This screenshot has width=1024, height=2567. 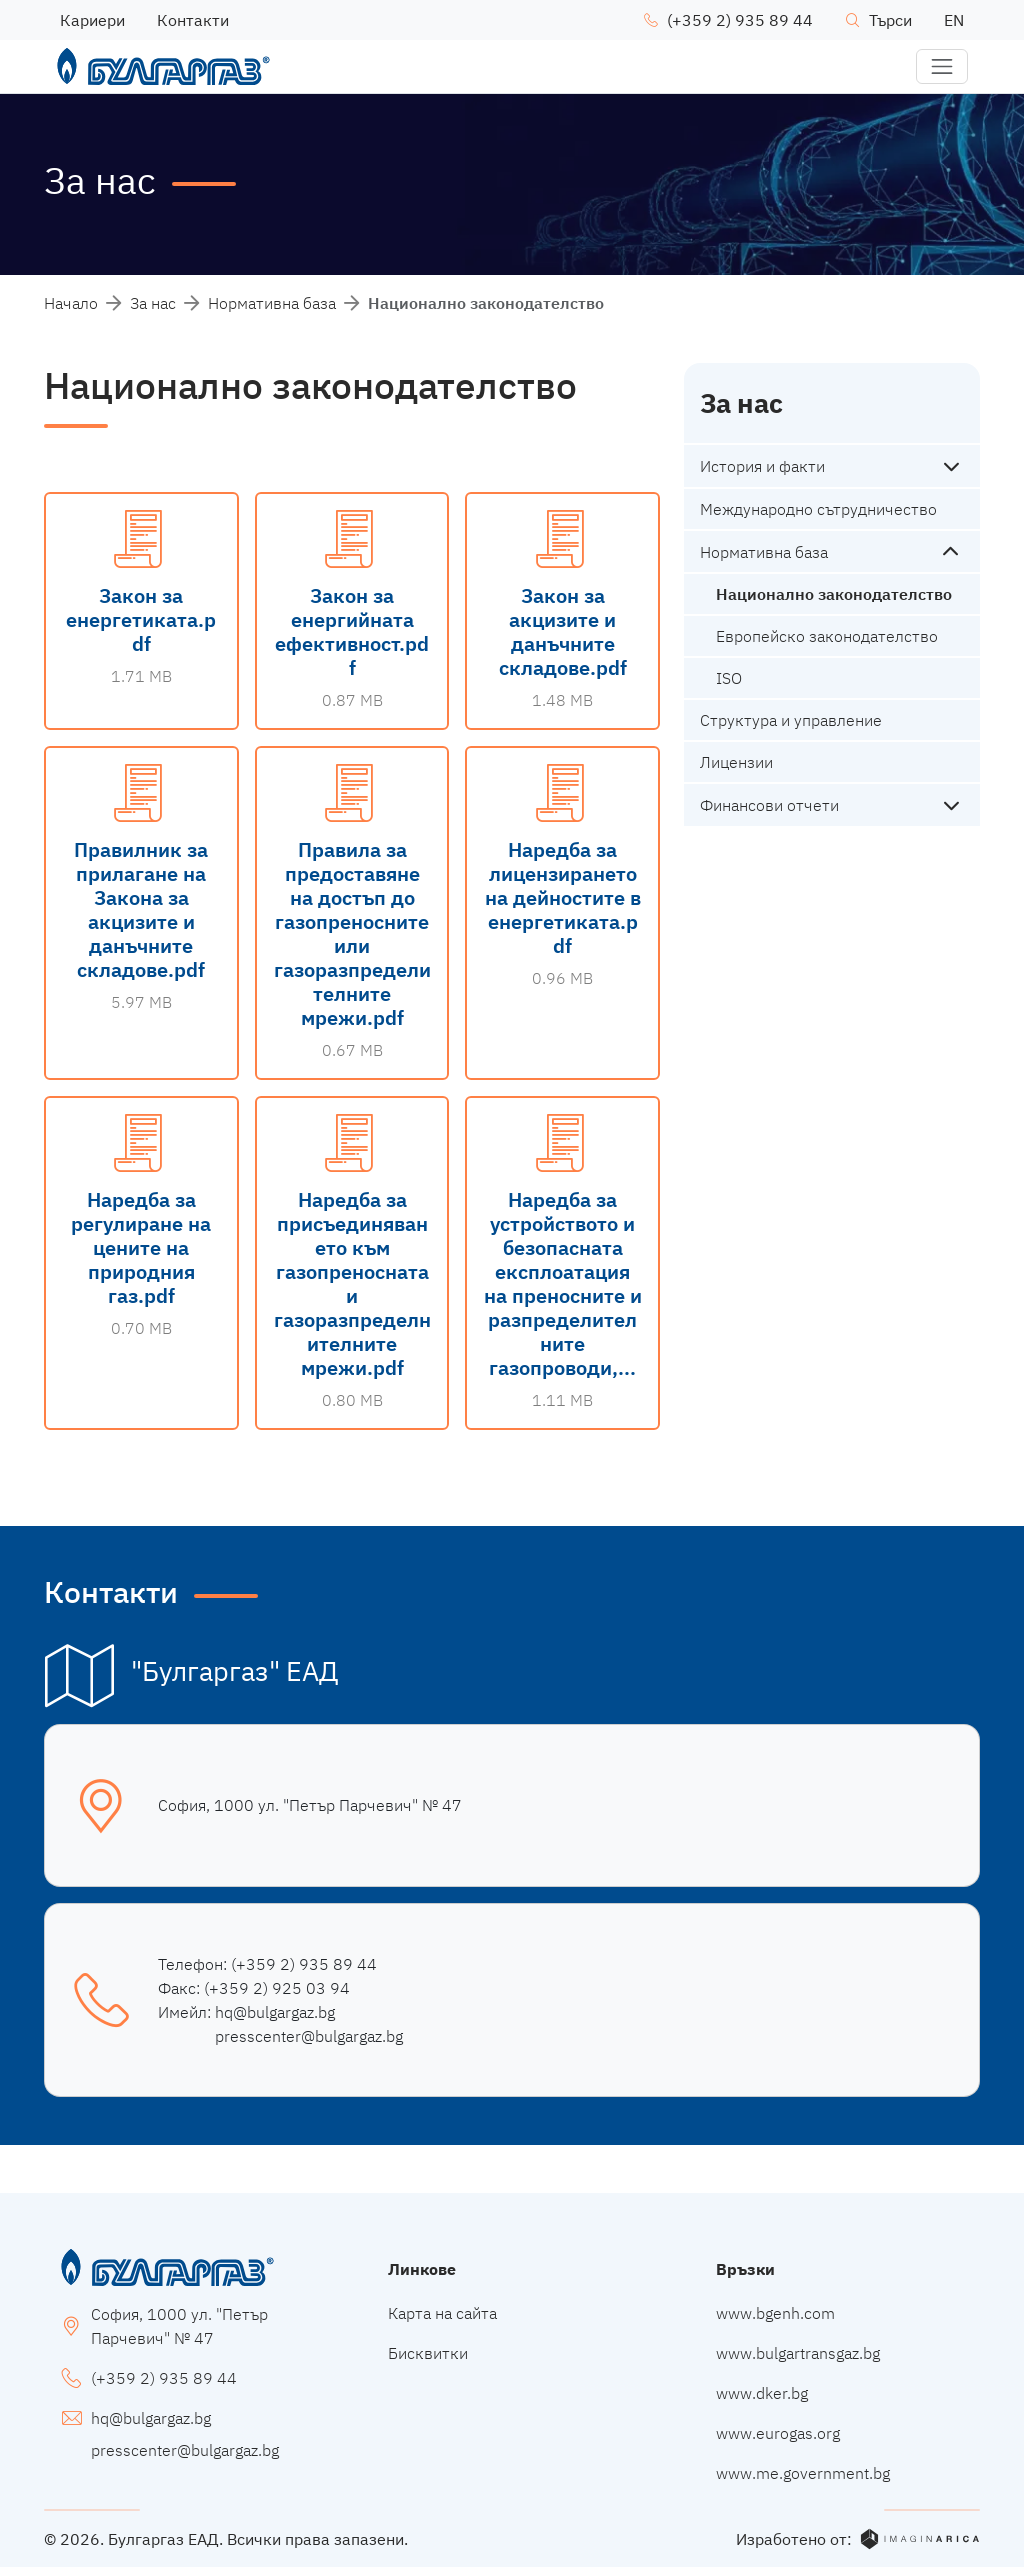 What do you see at coordinates (729, 678) in the screenshot?
I see `ISO` at bounding box center [729, 678].